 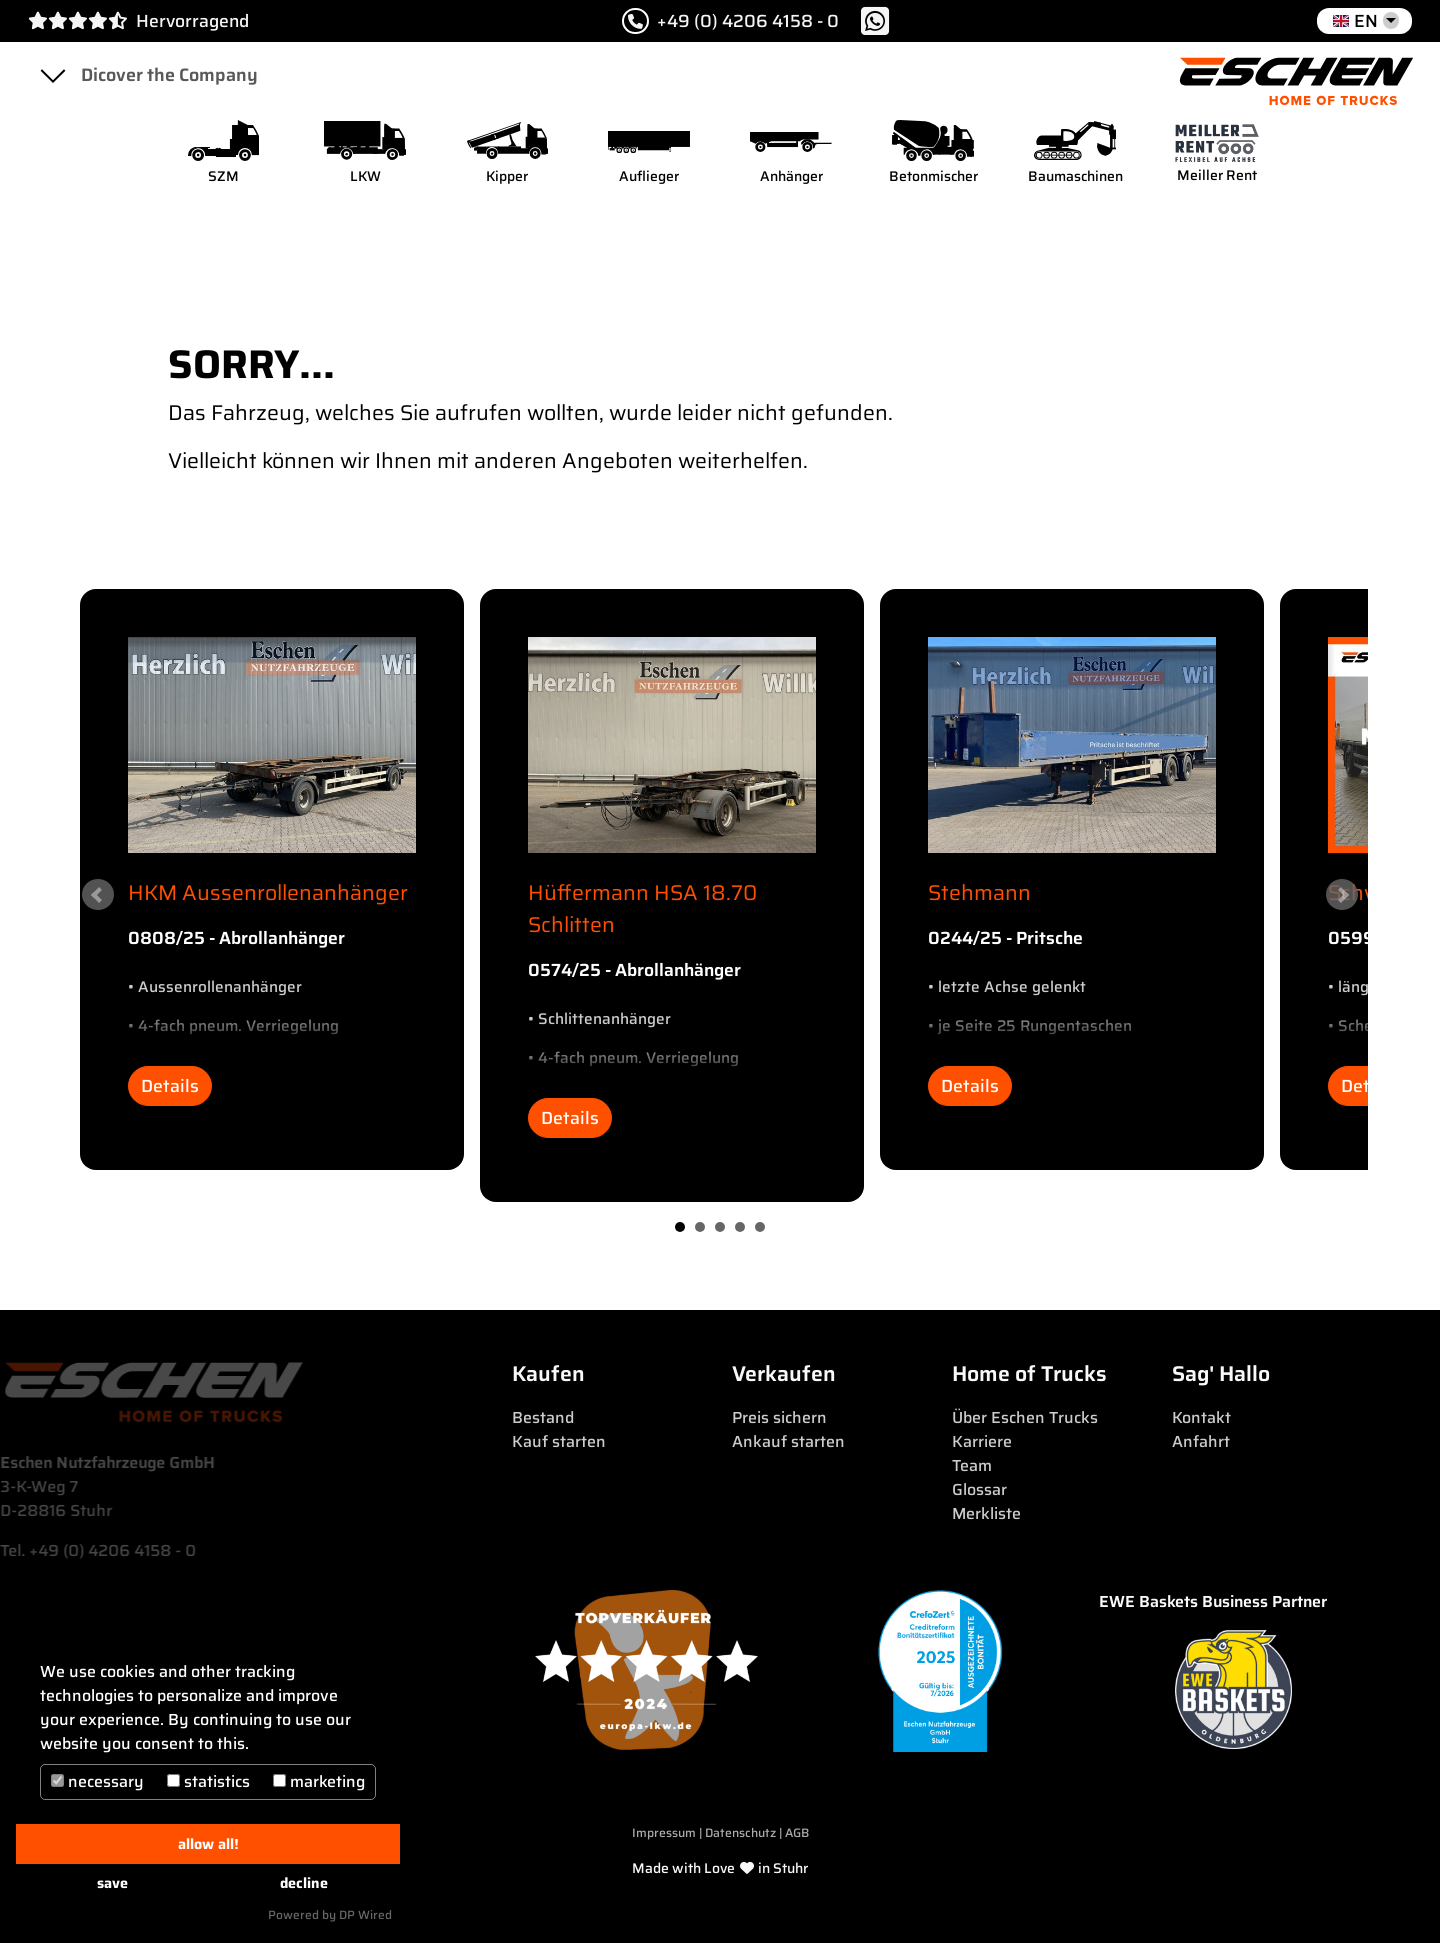 What do you see at coordinates (797, 1832) in the screenshot?
I see `AGB` at bounding box center [797, 1832].